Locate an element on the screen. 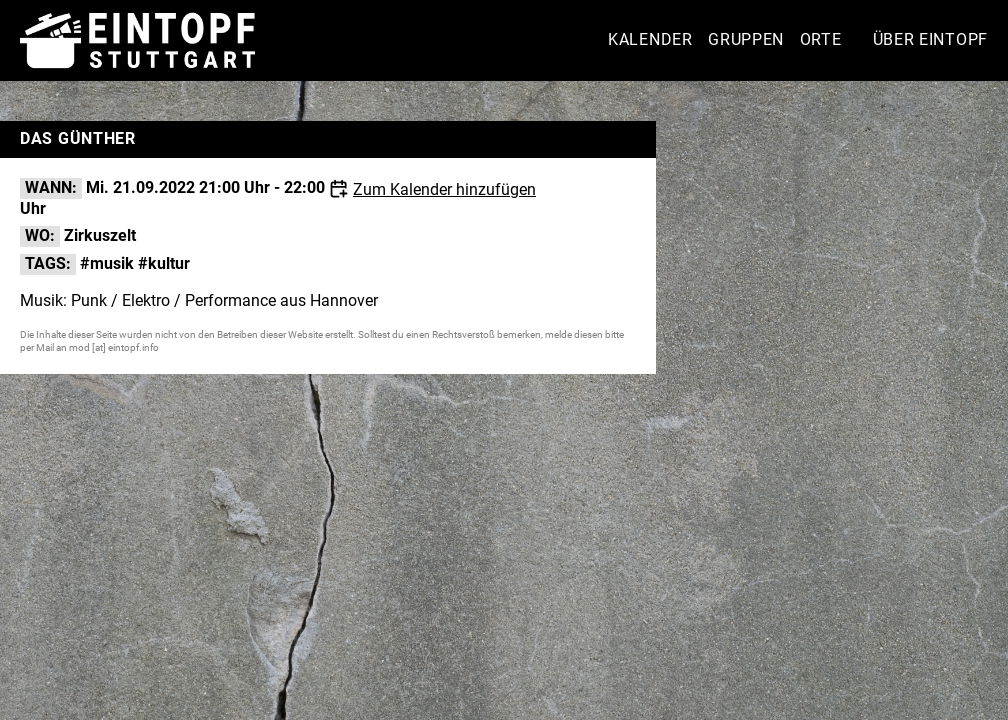  Zum Kalender hinzufügen is located at coordinates (444, 189).